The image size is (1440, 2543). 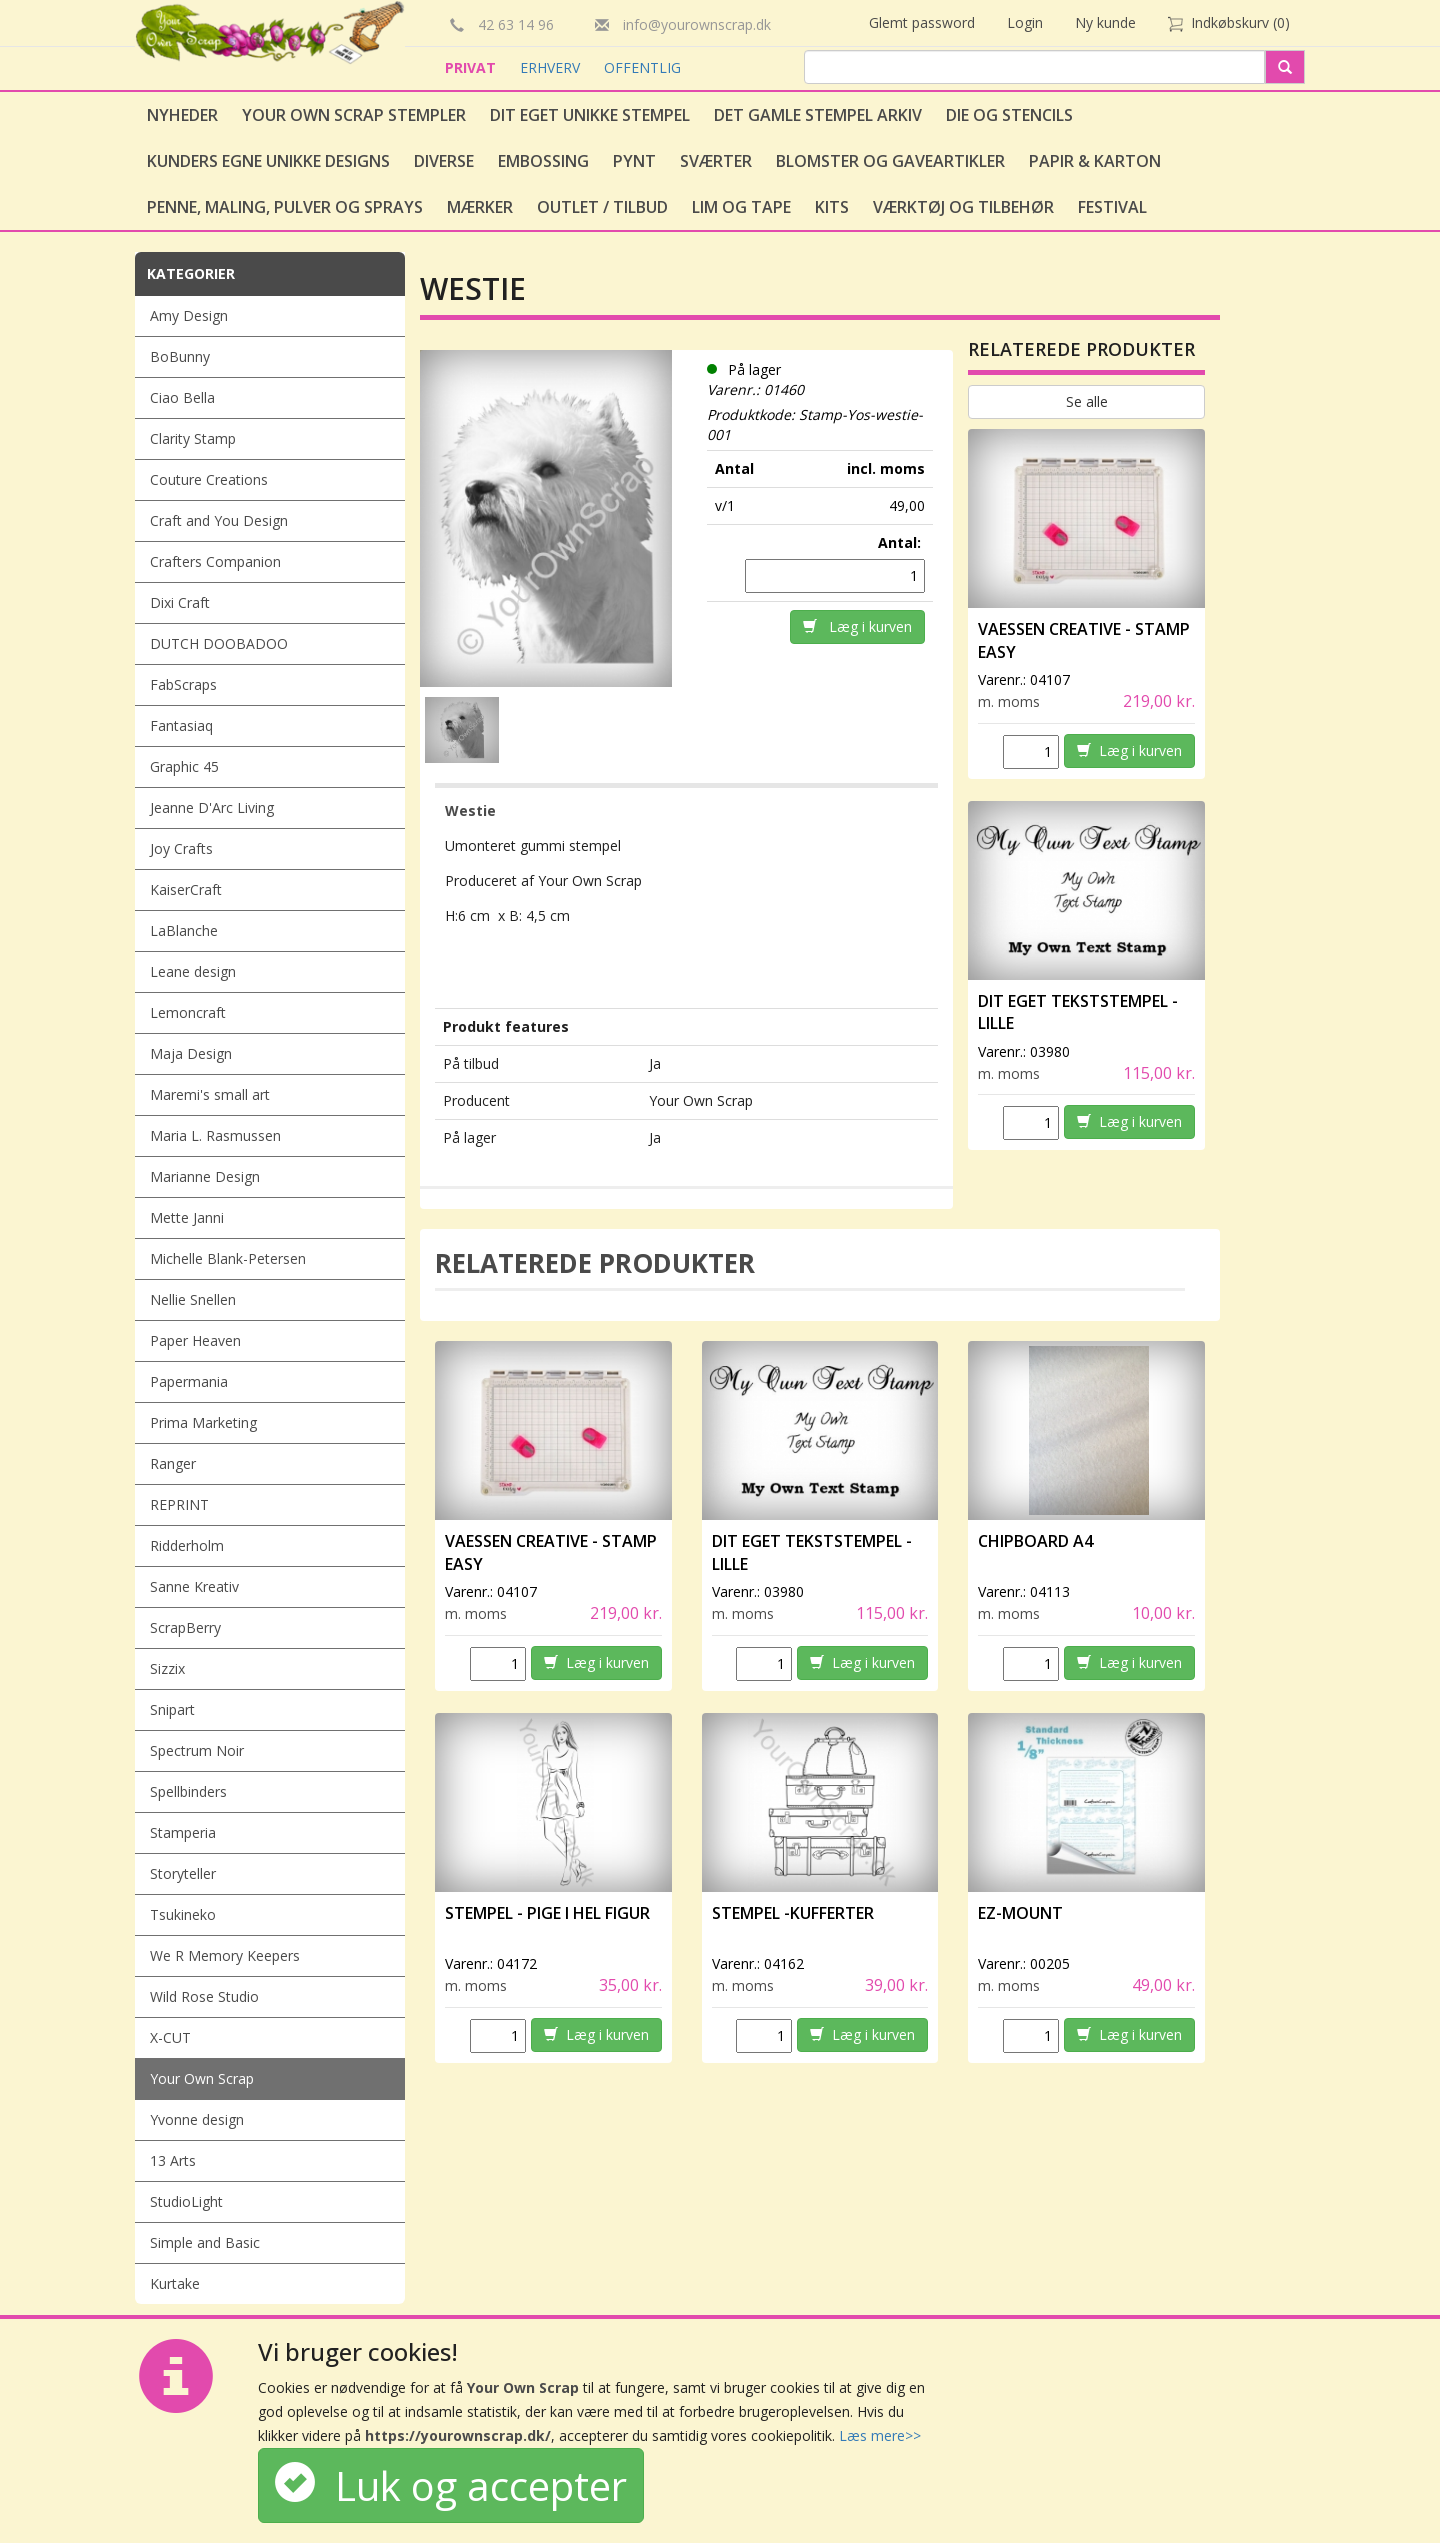 I want to click on Sværter, so click(x=716, y=161).